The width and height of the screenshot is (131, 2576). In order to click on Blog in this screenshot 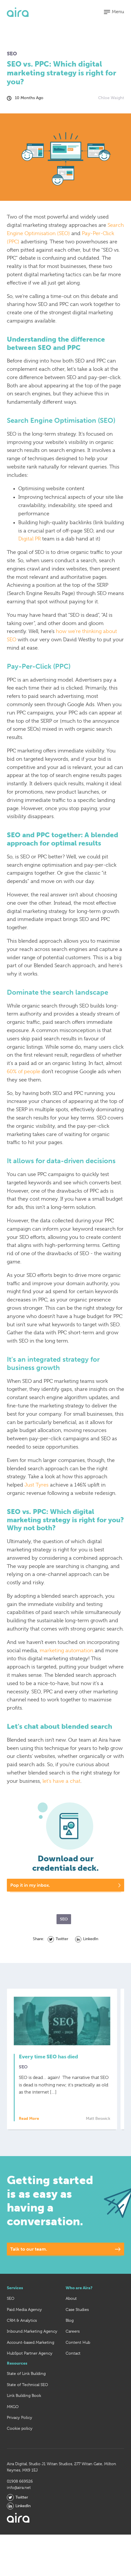, I will do `click(70, 2320)`.